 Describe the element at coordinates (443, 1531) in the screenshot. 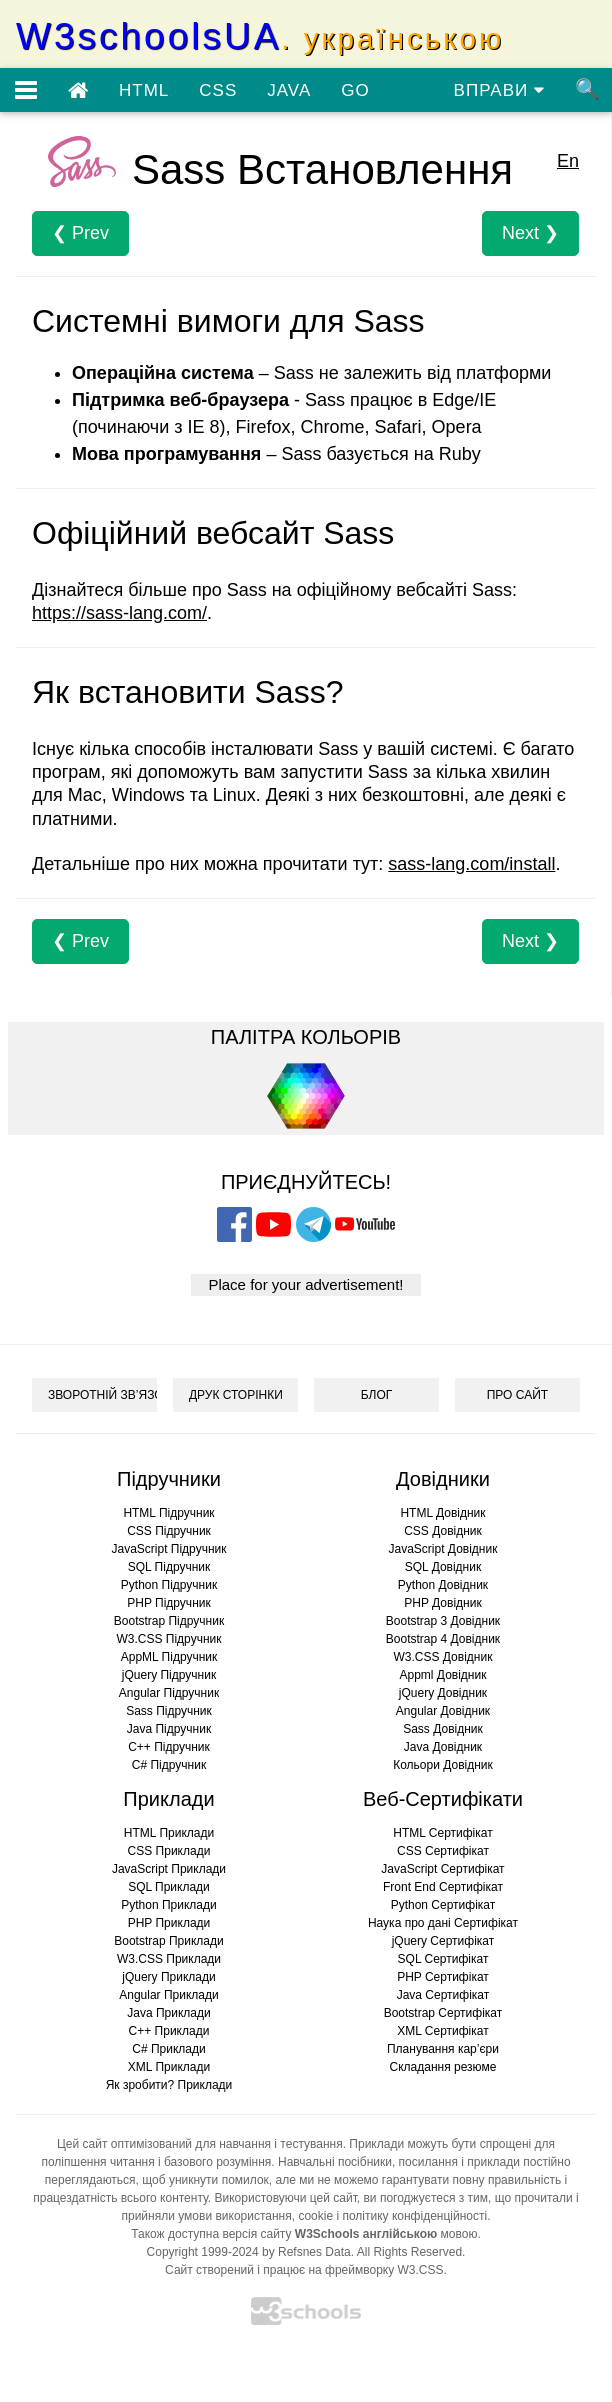

I see `CSS Довідник` at that location.